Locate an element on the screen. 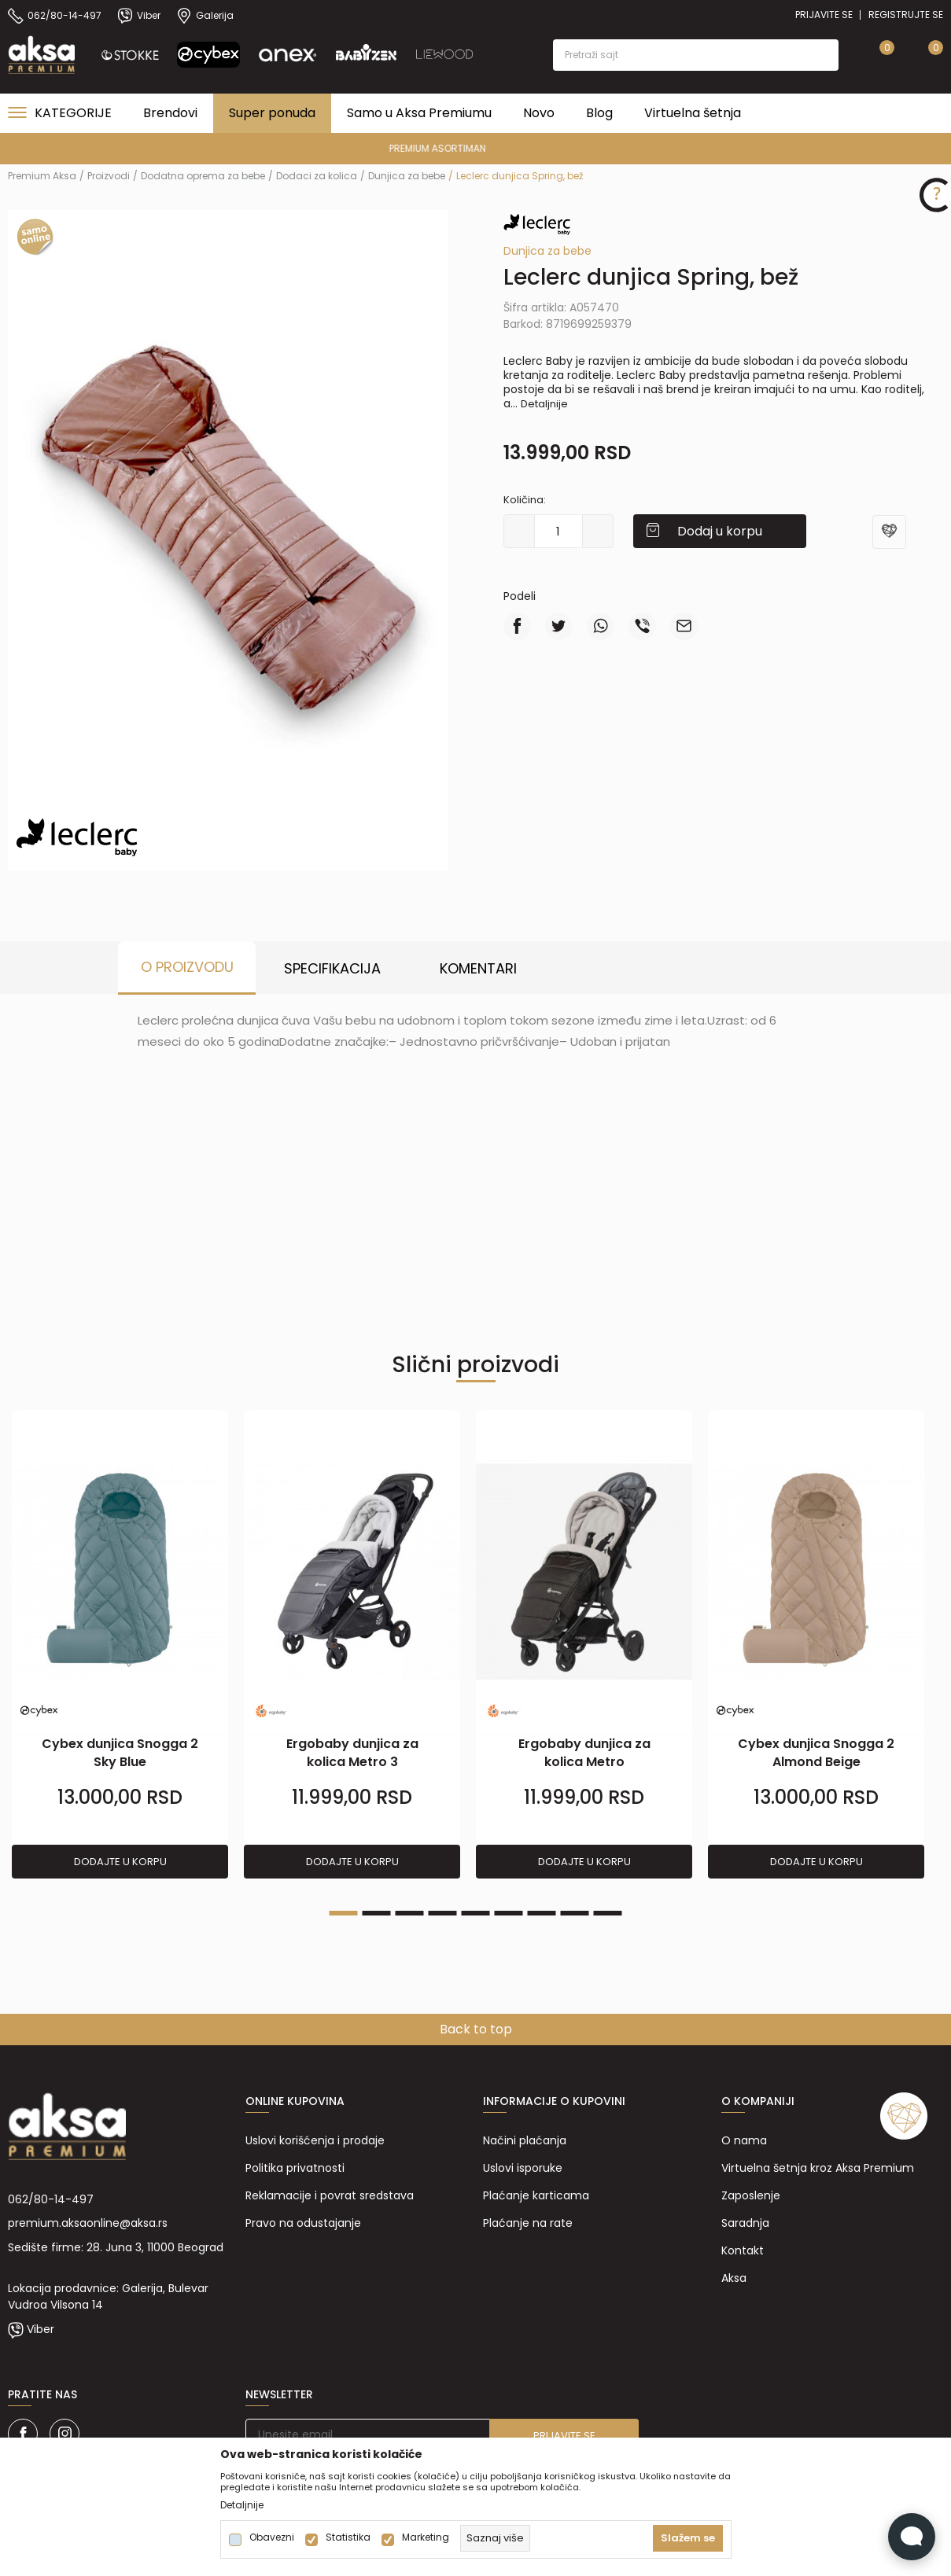 The image size is (951, 2576). 3 [tab] is located at coordinates (410, 1913).